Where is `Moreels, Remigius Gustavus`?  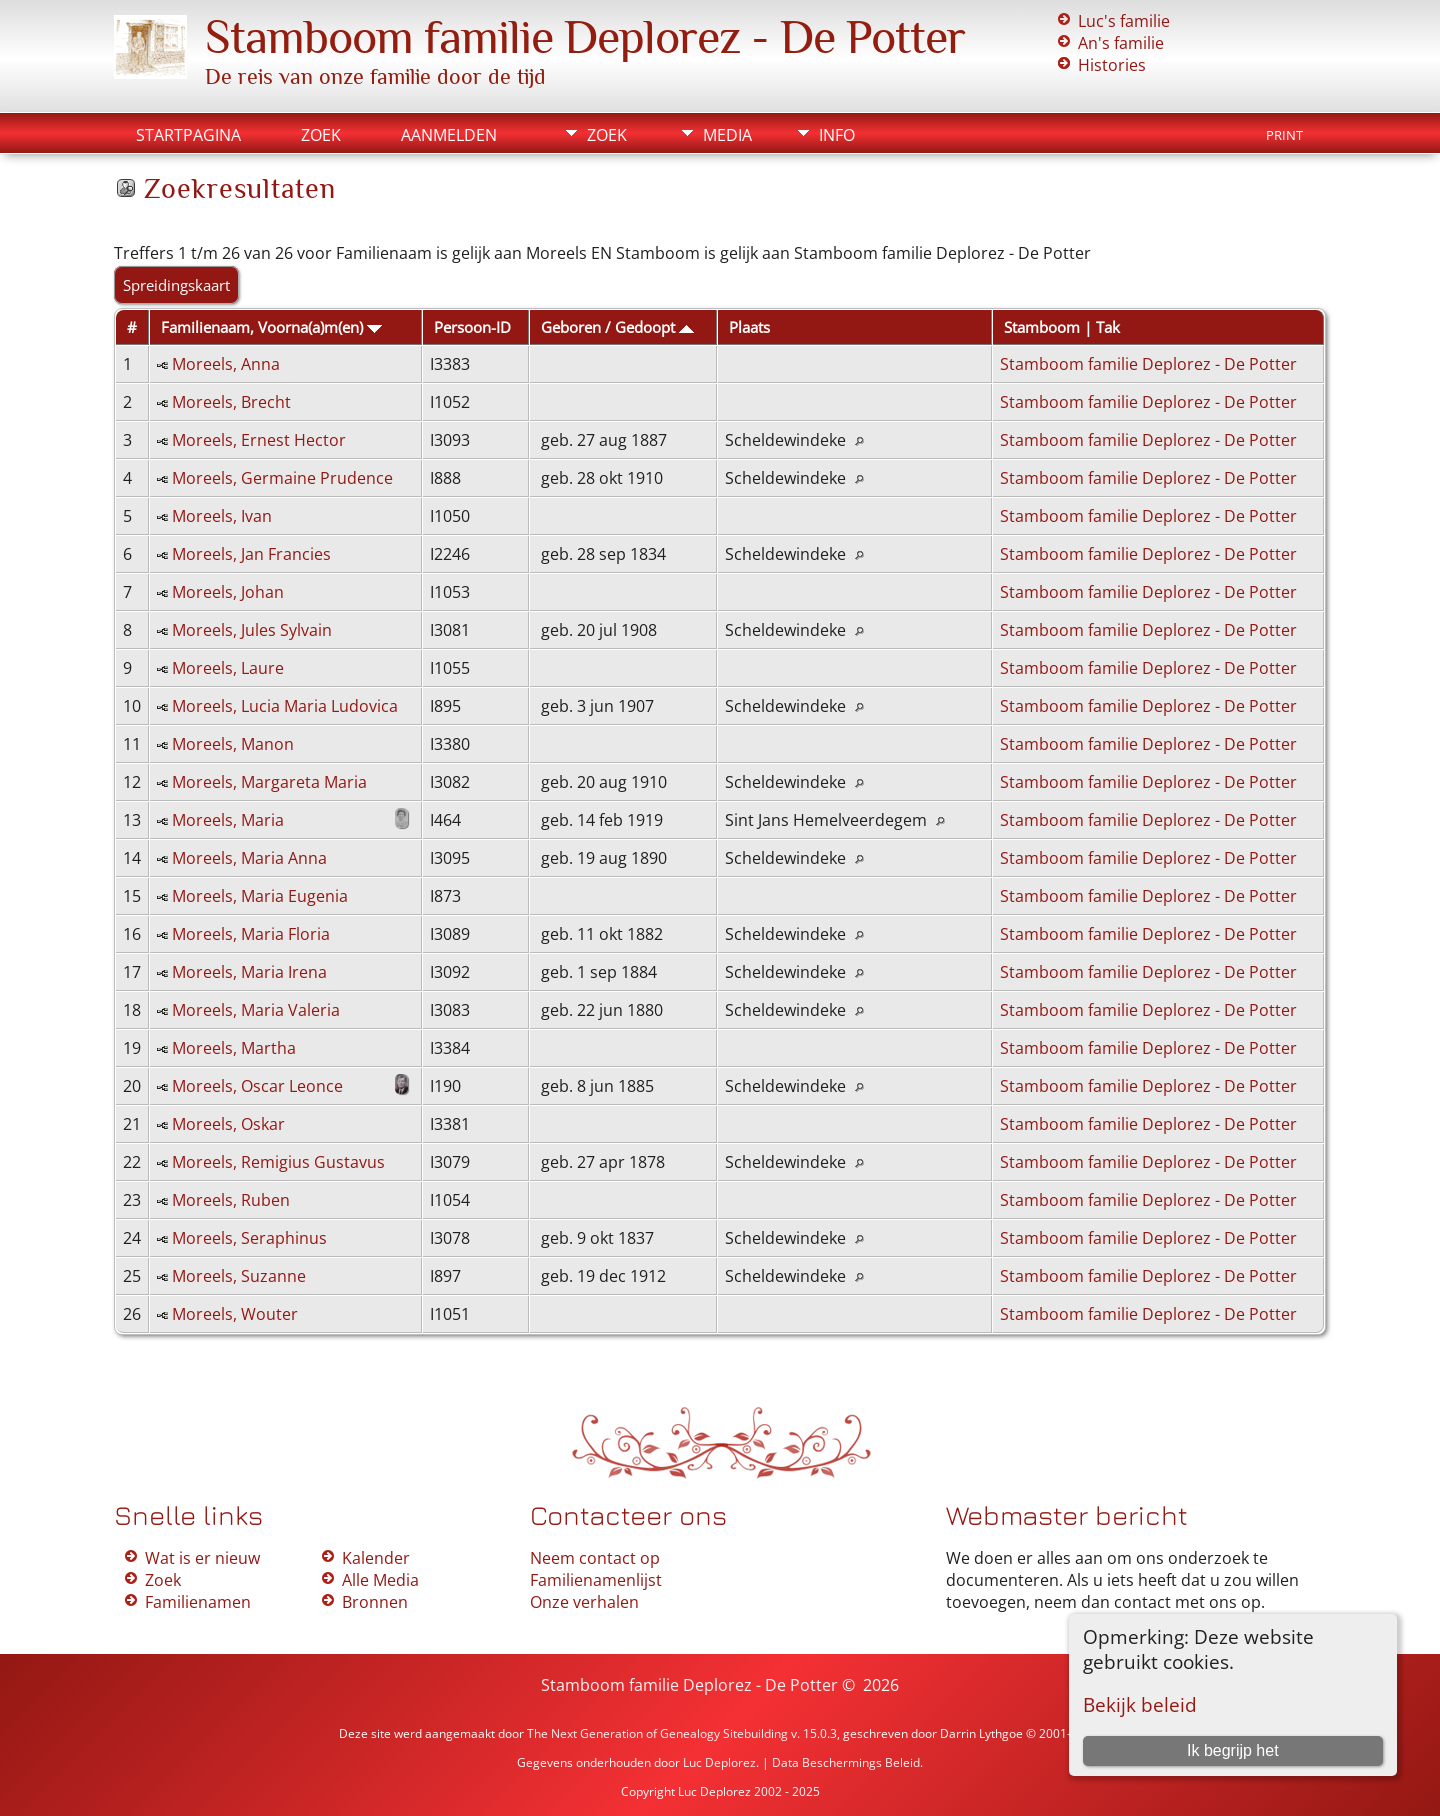
Moreels, Remigius Gustavus is located at coordinates (278, 1162).